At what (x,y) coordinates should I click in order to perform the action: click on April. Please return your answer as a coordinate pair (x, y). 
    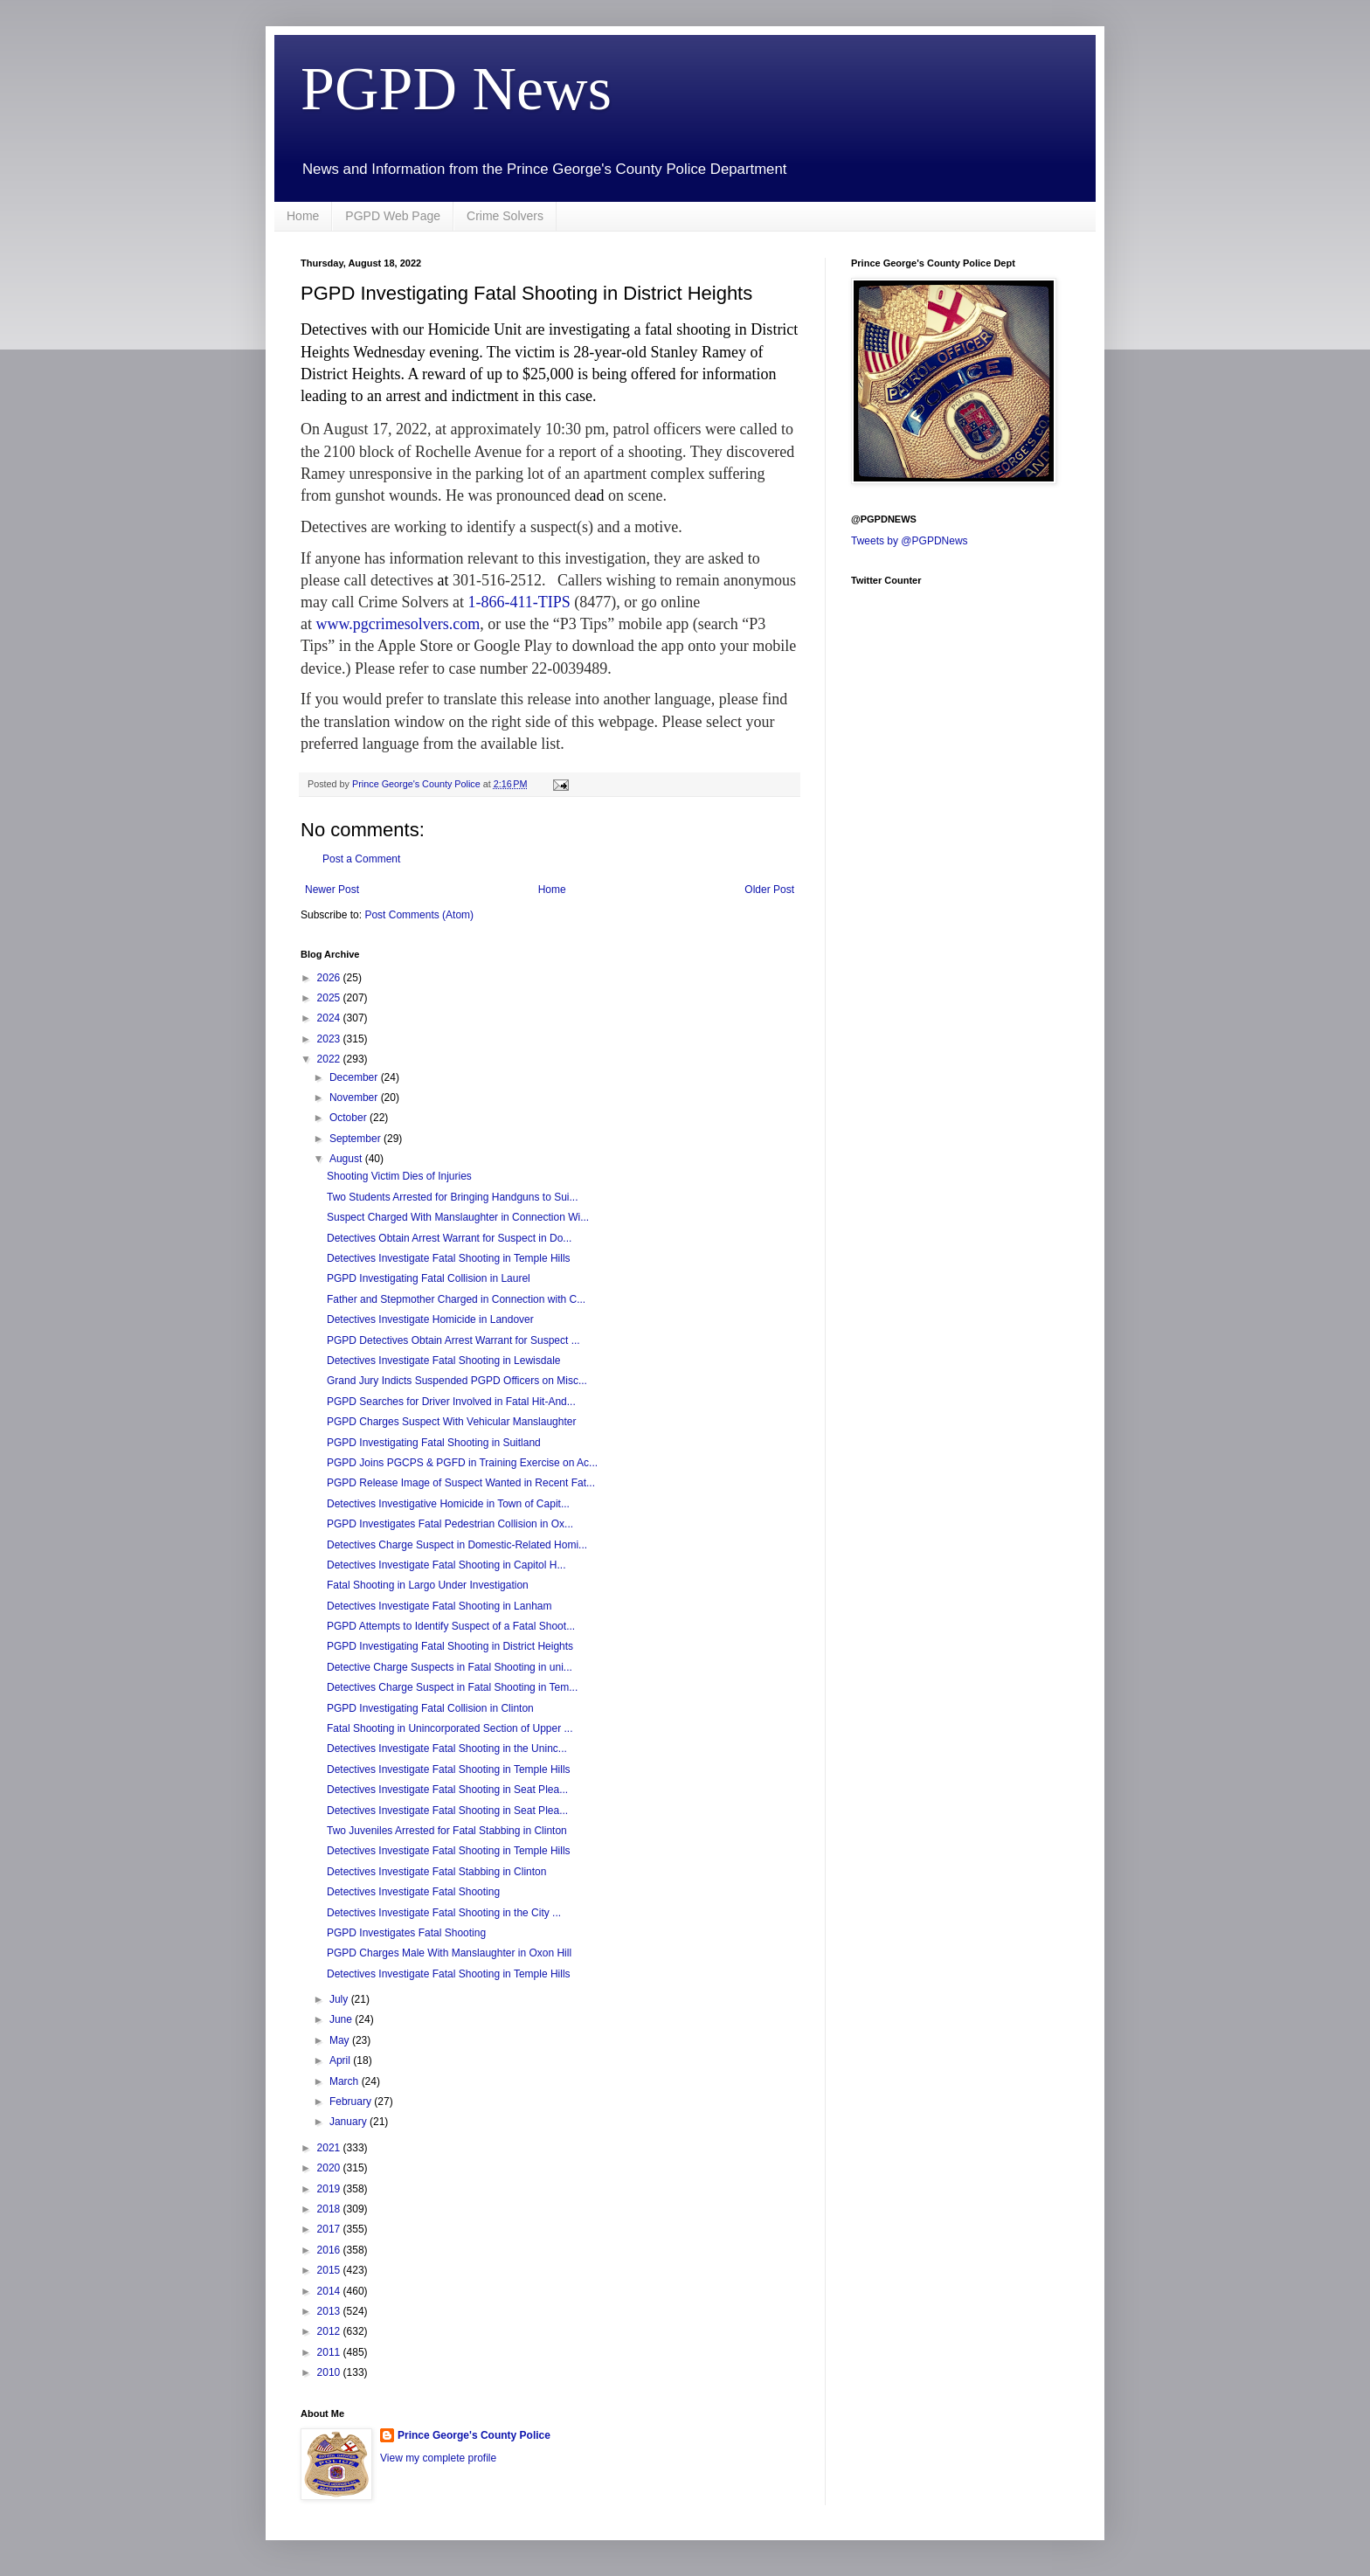
    Looking at the image, I should click on (341, 2060).